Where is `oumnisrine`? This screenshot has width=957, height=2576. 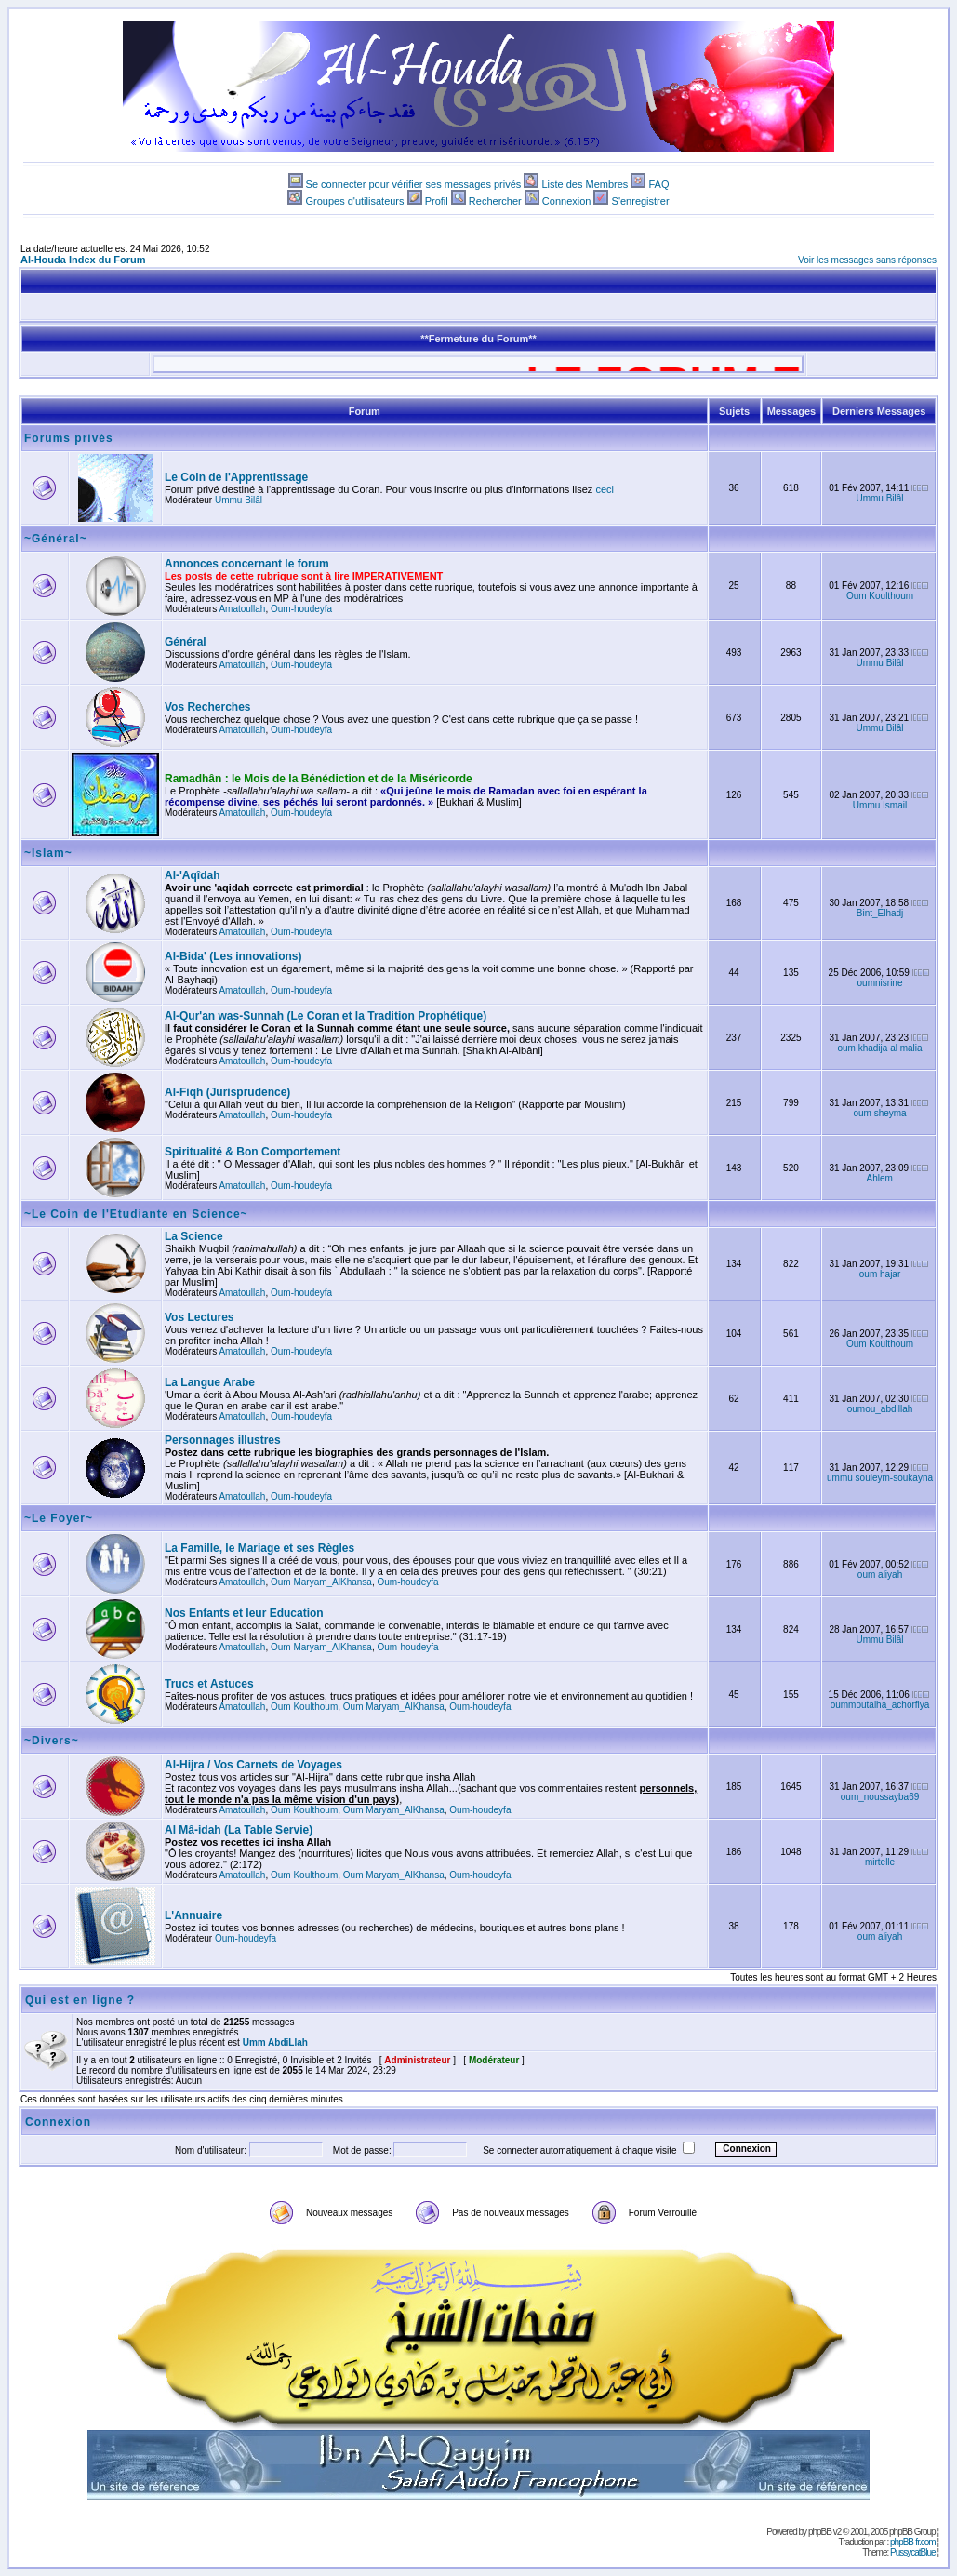
oumnisrine is located at coordinates (880, 983).